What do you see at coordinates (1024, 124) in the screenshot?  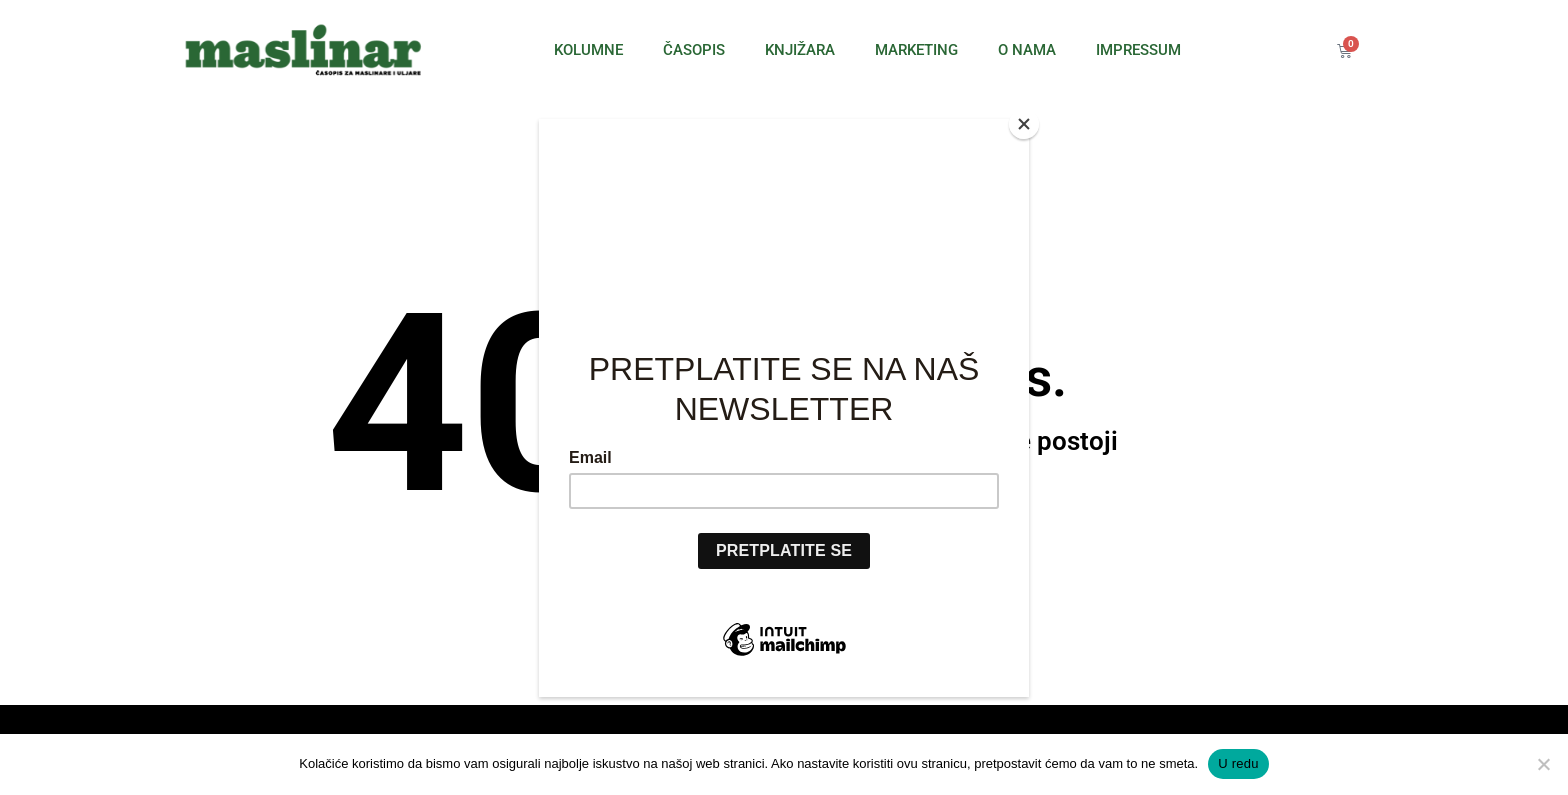 I see `[Close]` at bounding box center [1024, 124].